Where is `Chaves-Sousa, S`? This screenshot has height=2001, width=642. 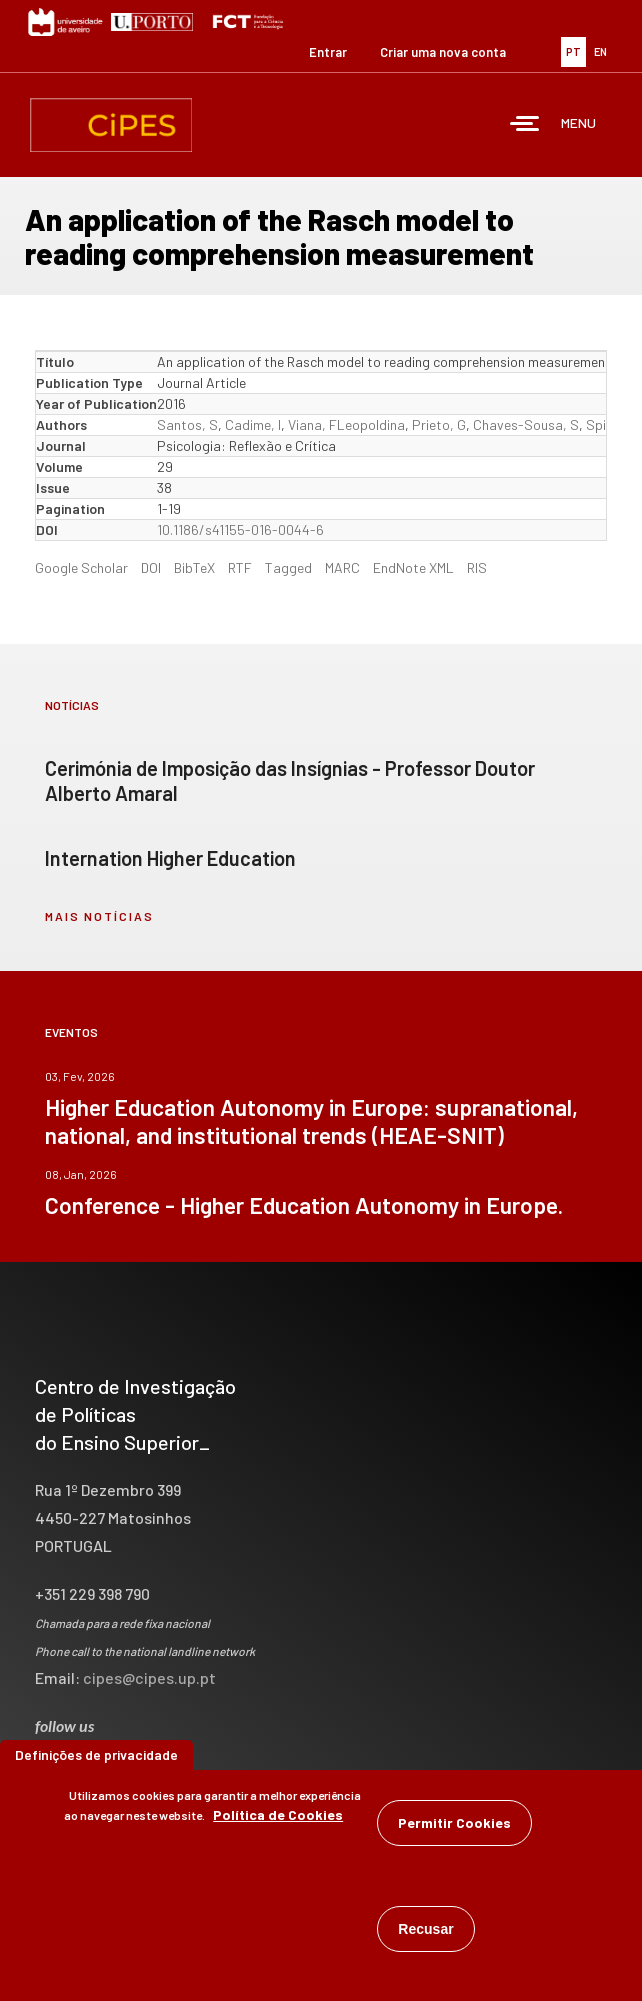
Chaves-Sousa, S is located at coordinates (526, 424).